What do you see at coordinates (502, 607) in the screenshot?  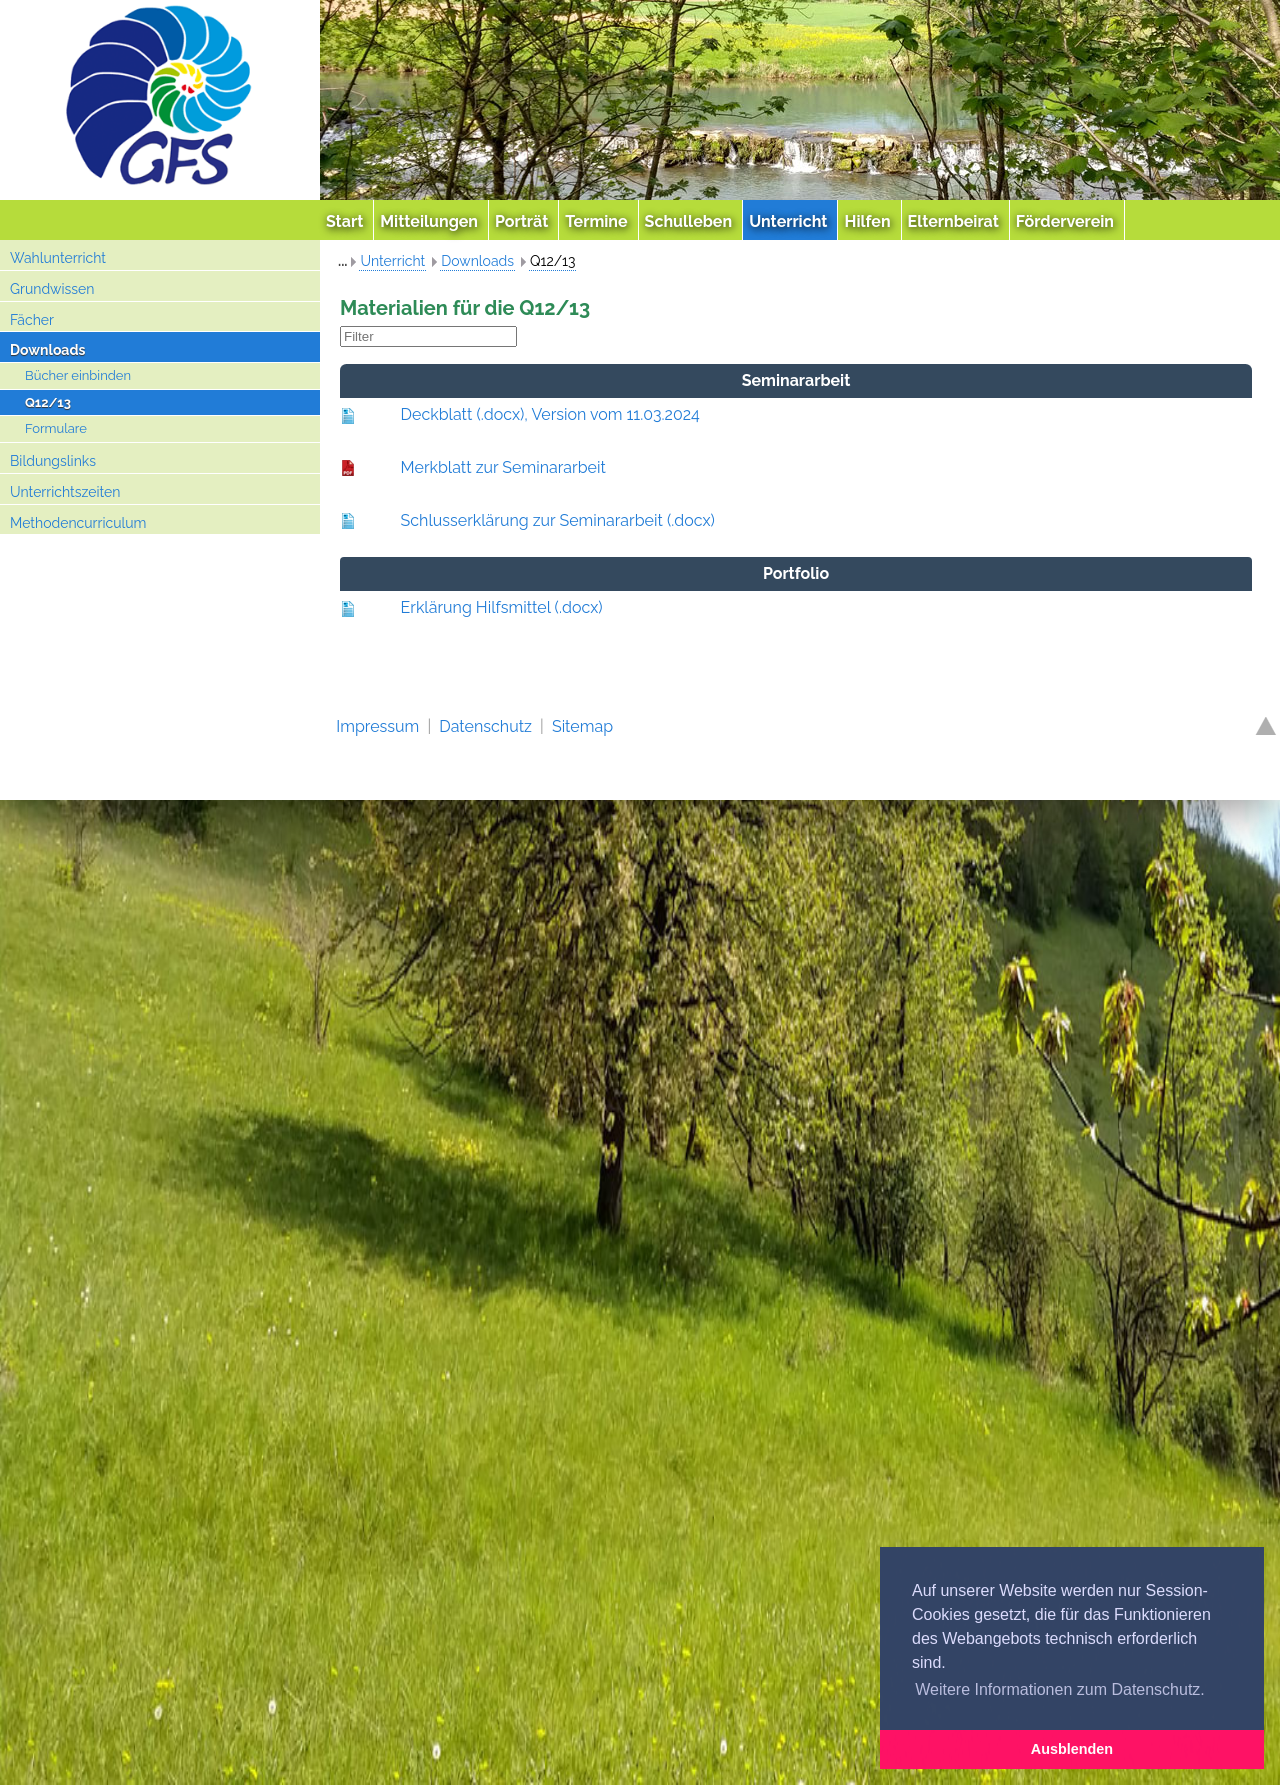 I see `Erklärung Hilfsmittel (.docx)` at bounding box center [502, 607].